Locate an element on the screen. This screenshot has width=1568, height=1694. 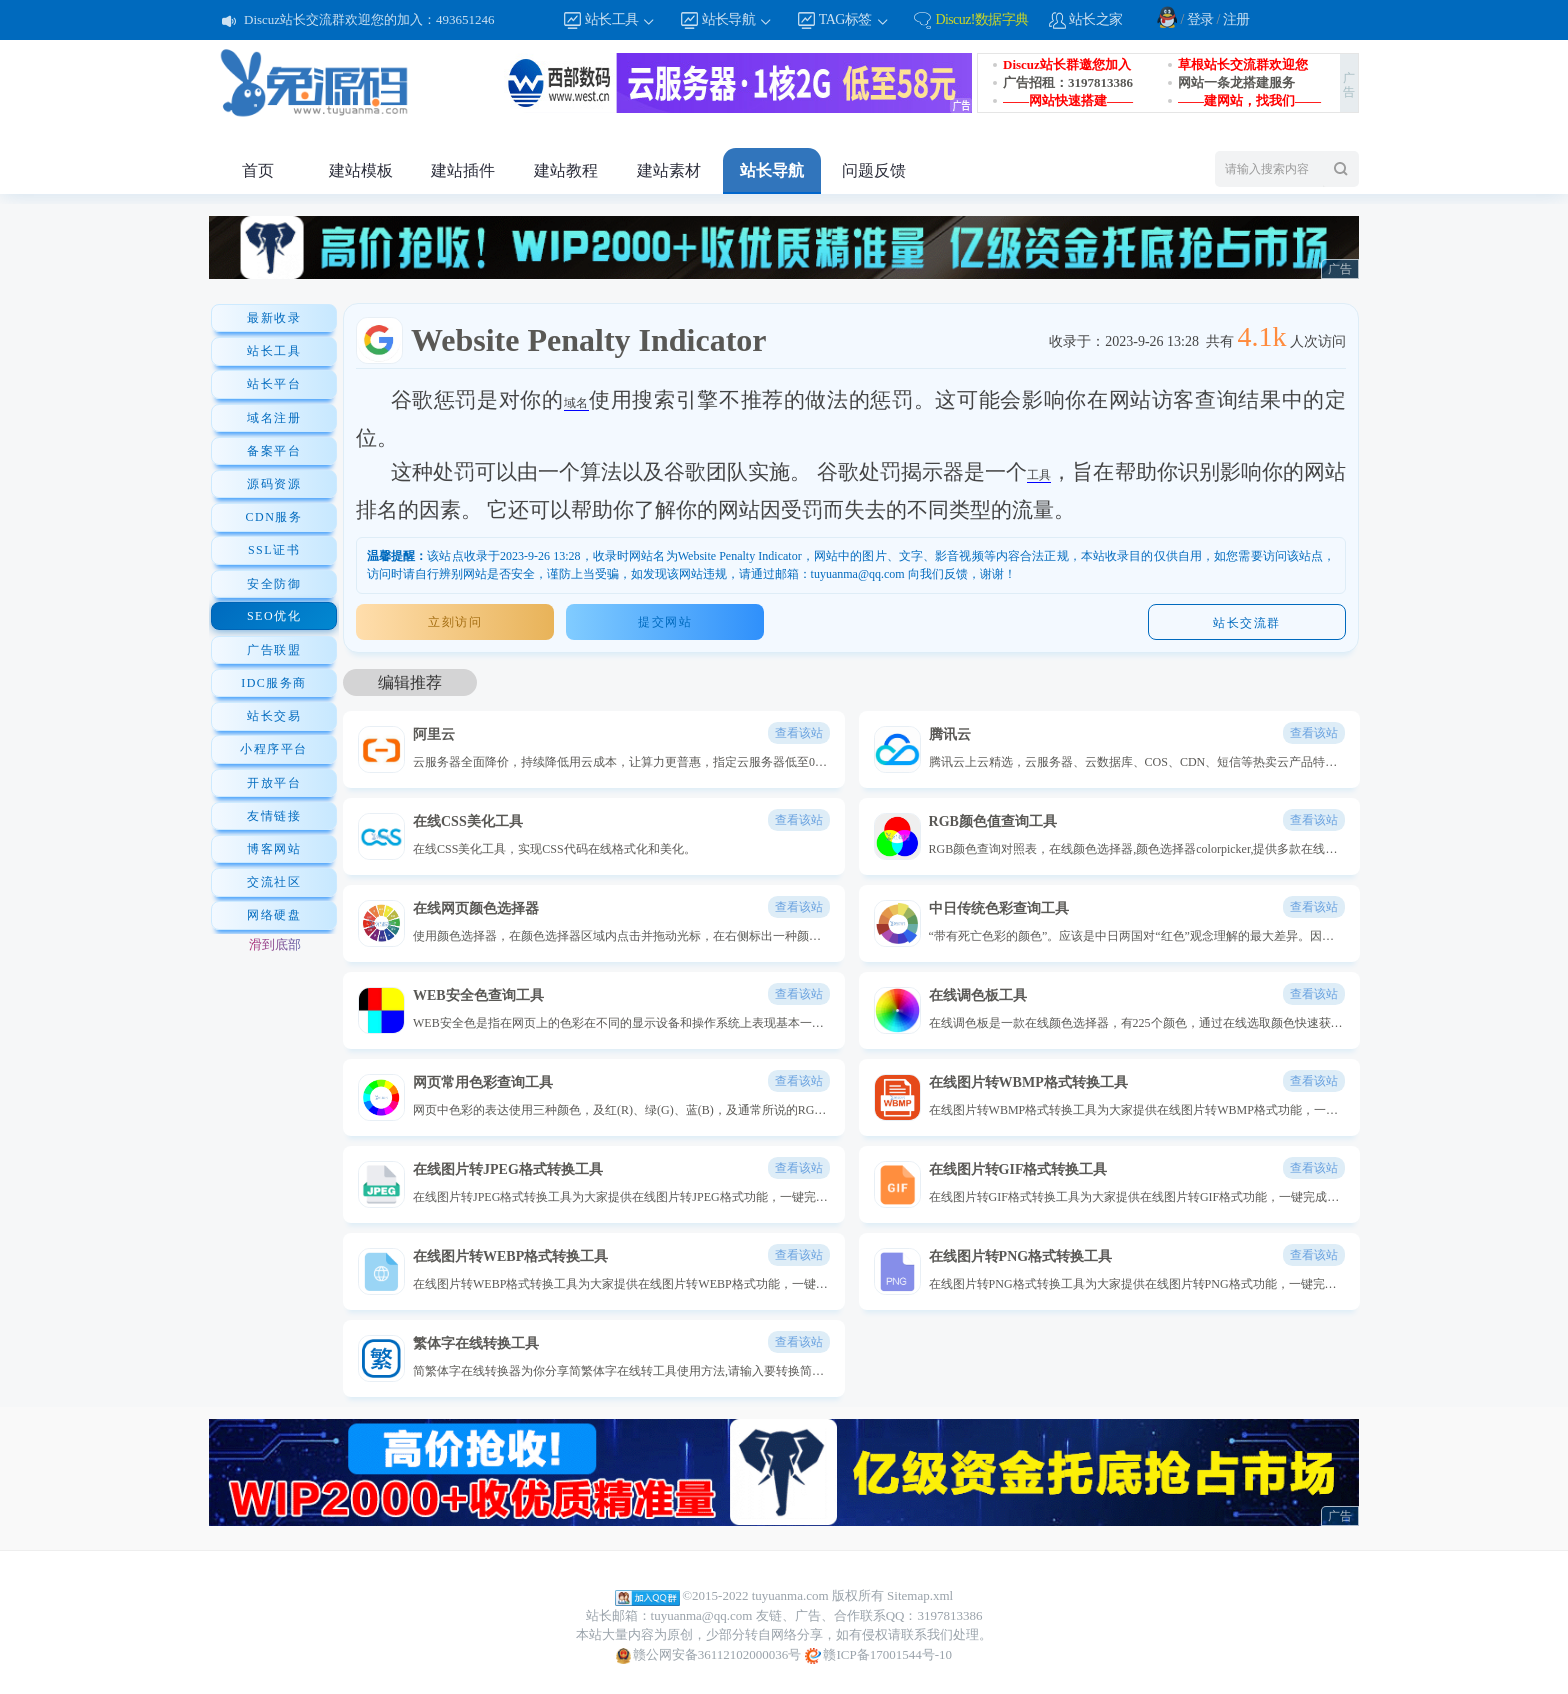
网络硬盘 is located at coordinates (274, 915).